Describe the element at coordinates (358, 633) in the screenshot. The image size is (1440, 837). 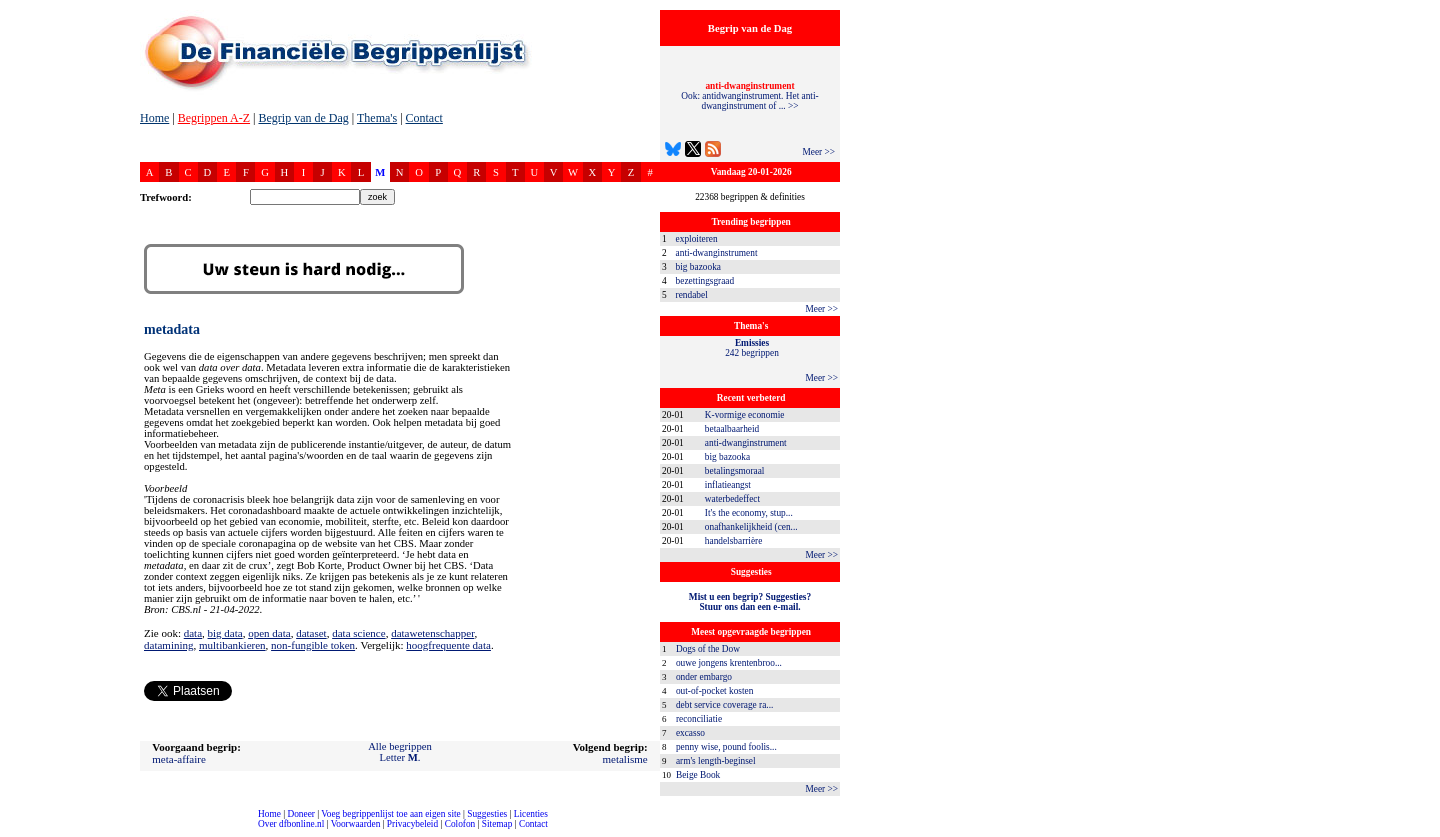
I see `data science` at that location.